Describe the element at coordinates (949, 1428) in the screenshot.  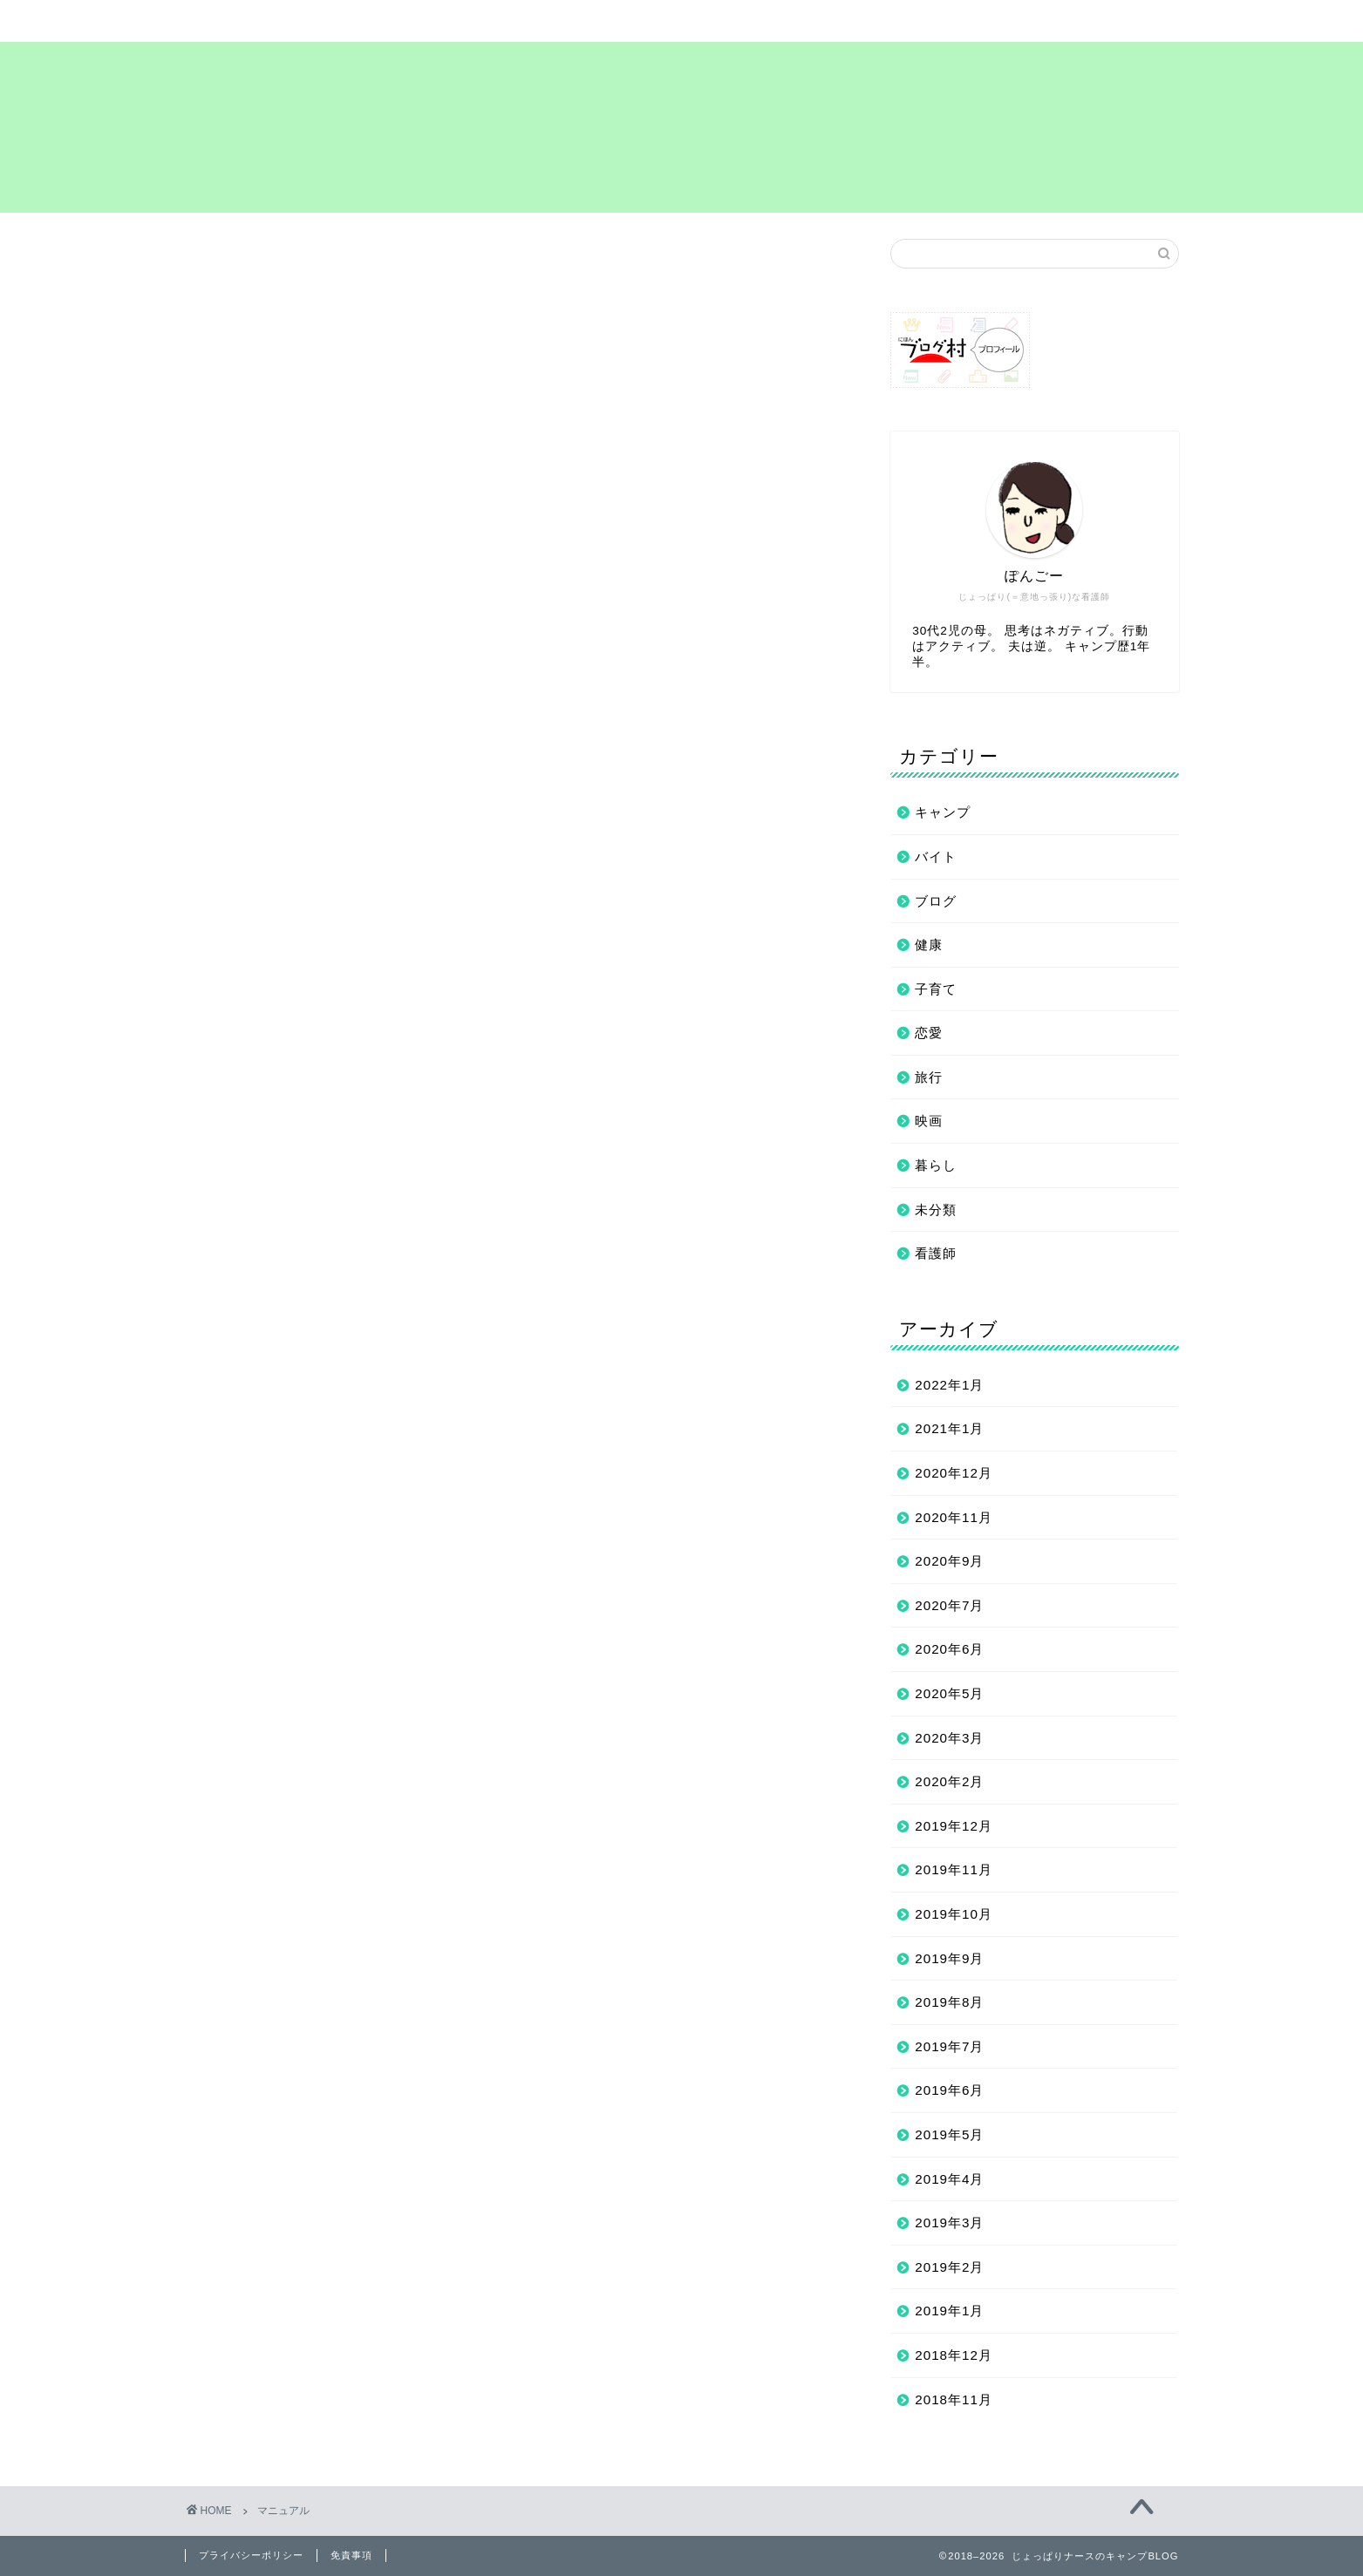
I see `2021年1月` at that location.